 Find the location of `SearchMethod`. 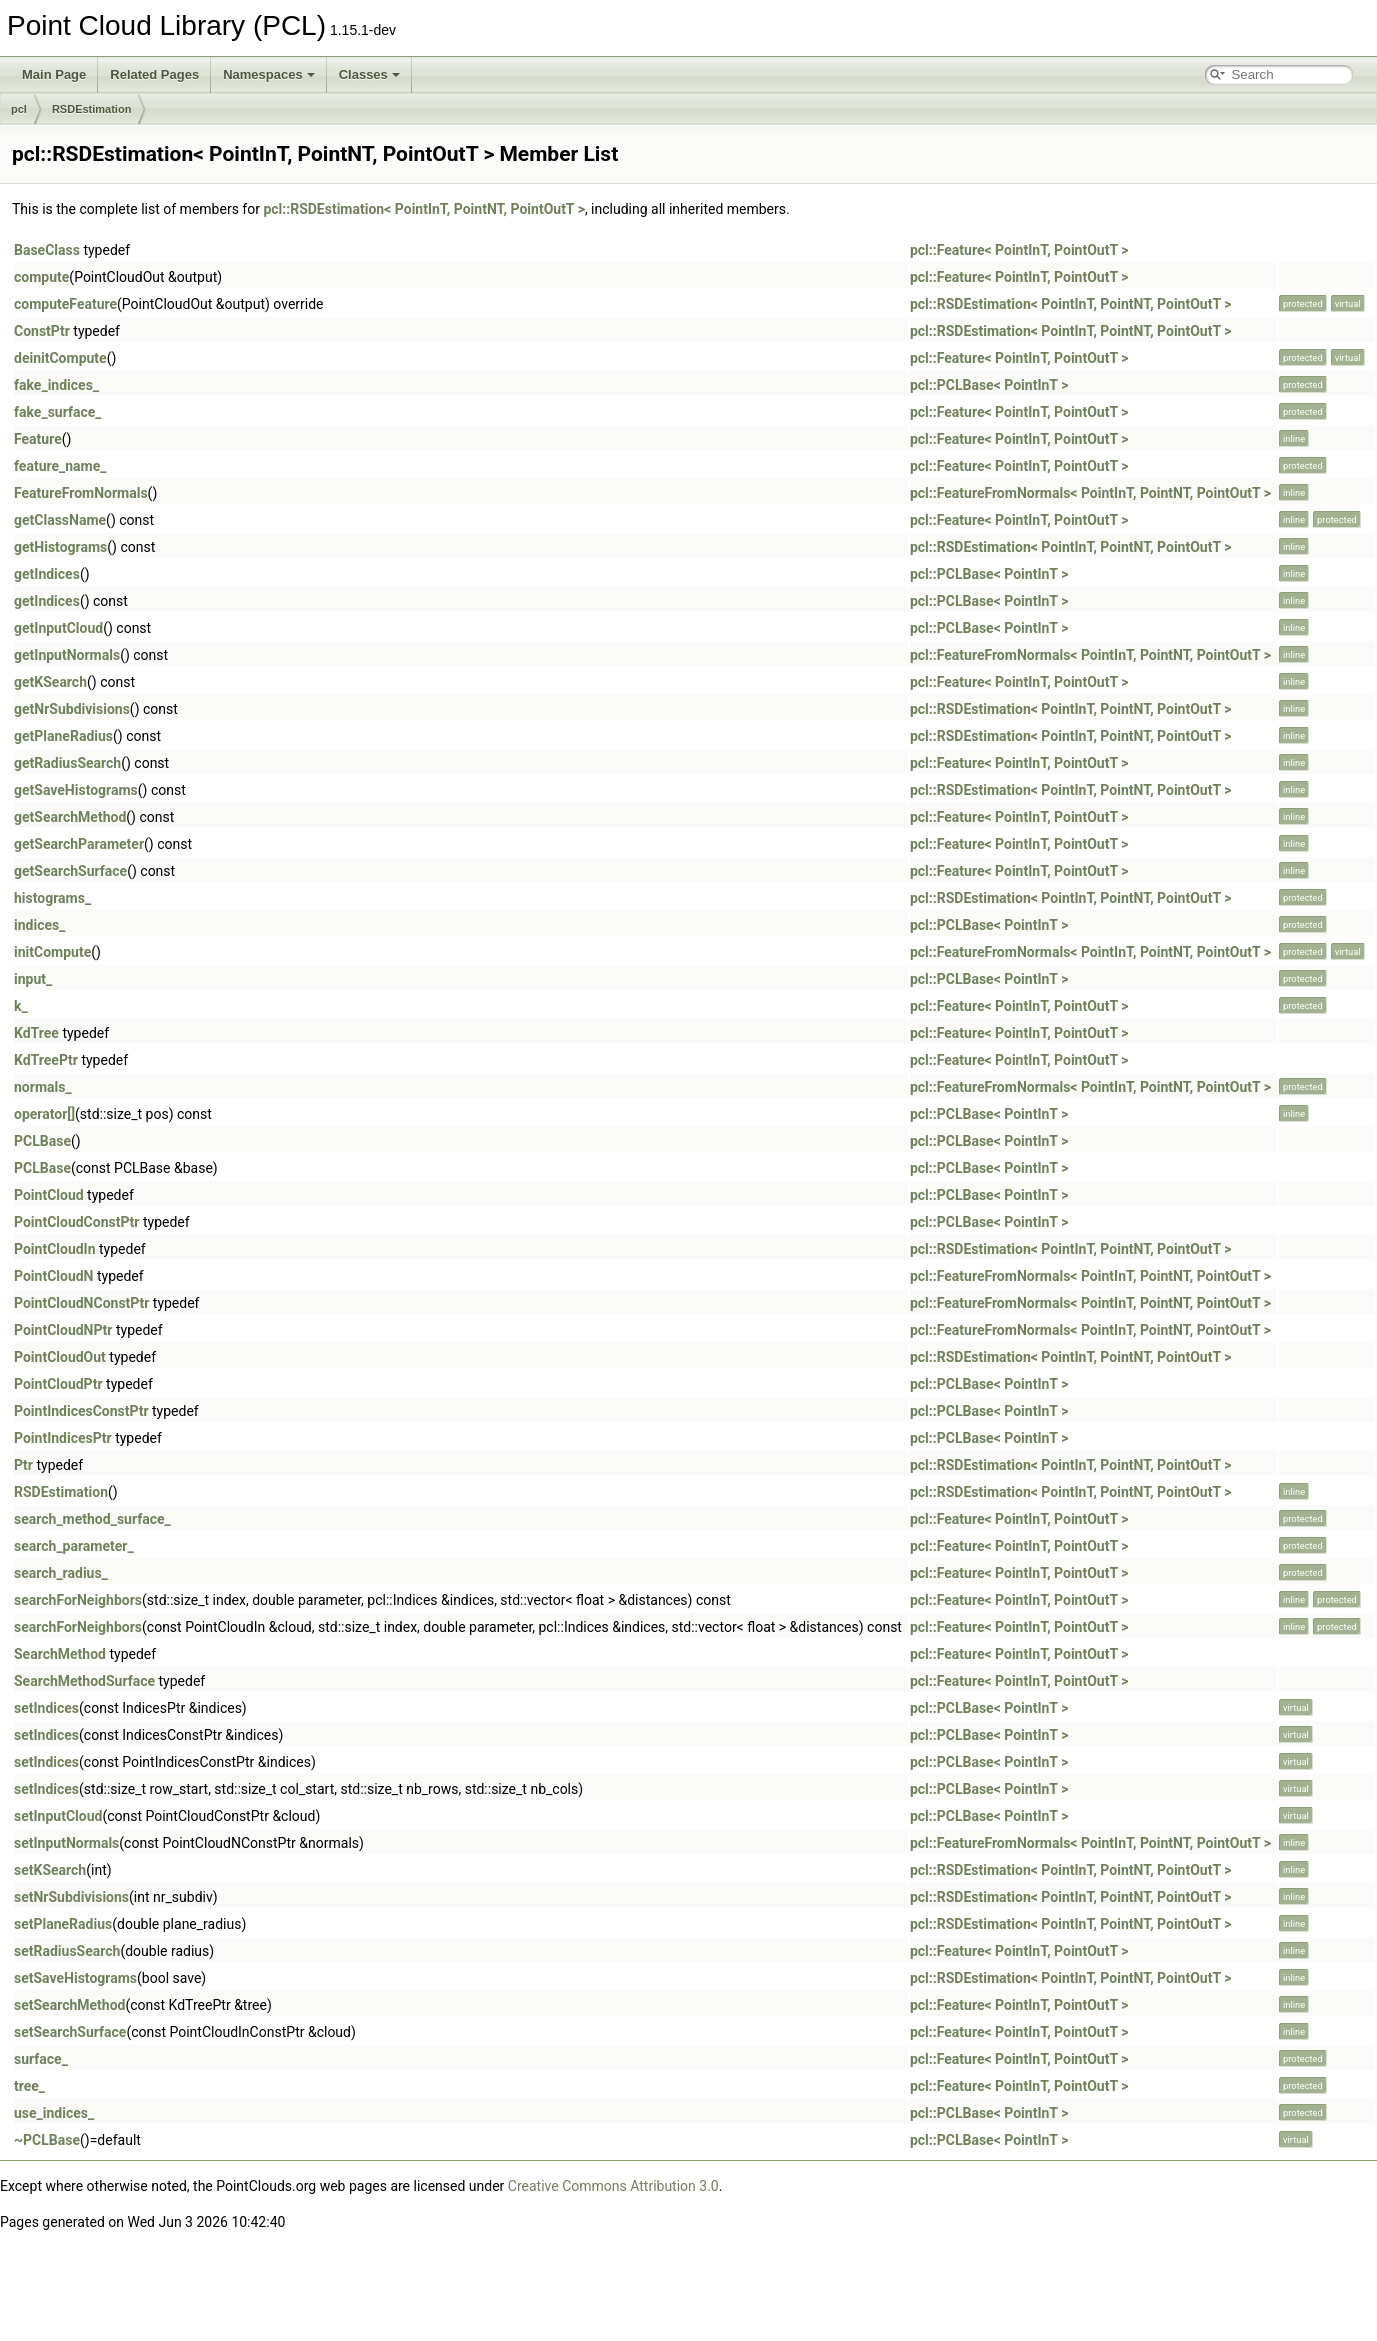

SearchMethod is located at coordinates (60, 1654).